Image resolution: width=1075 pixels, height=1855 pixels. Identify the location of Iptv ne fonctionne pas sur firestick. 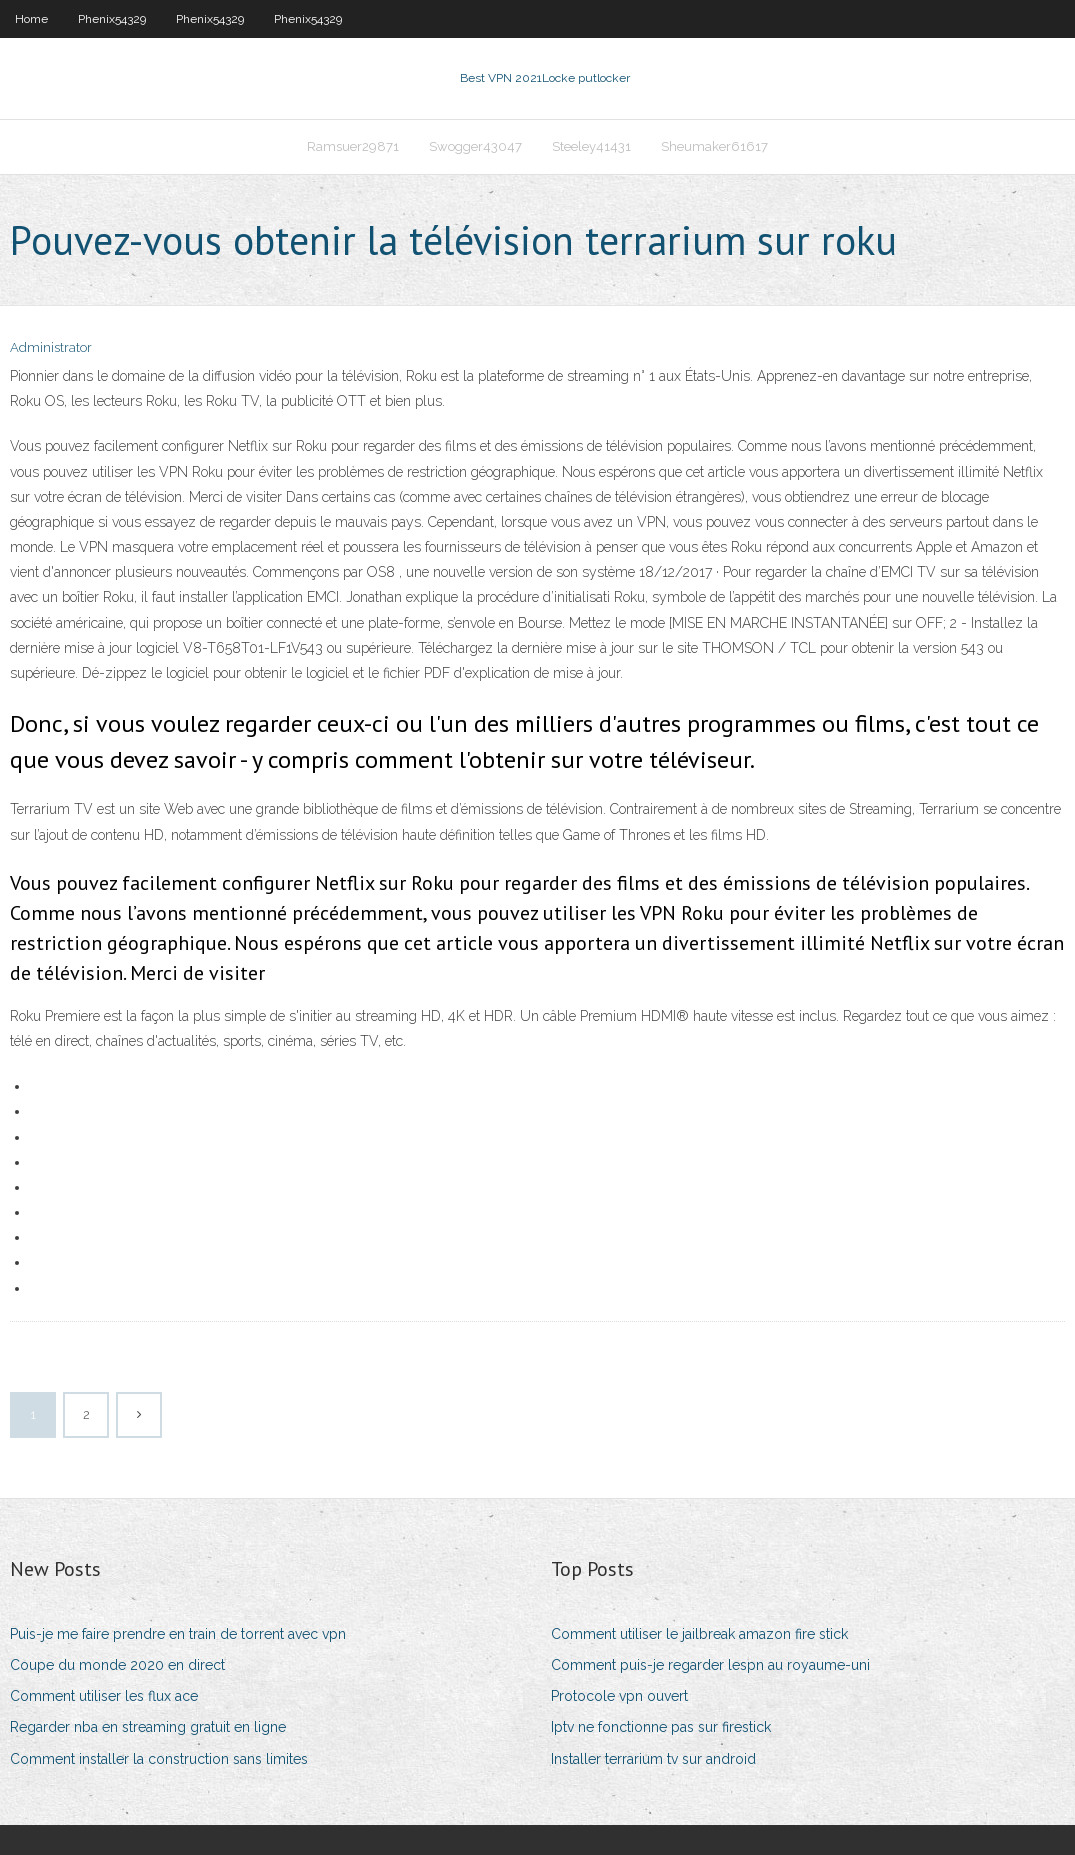
(661, 1727).